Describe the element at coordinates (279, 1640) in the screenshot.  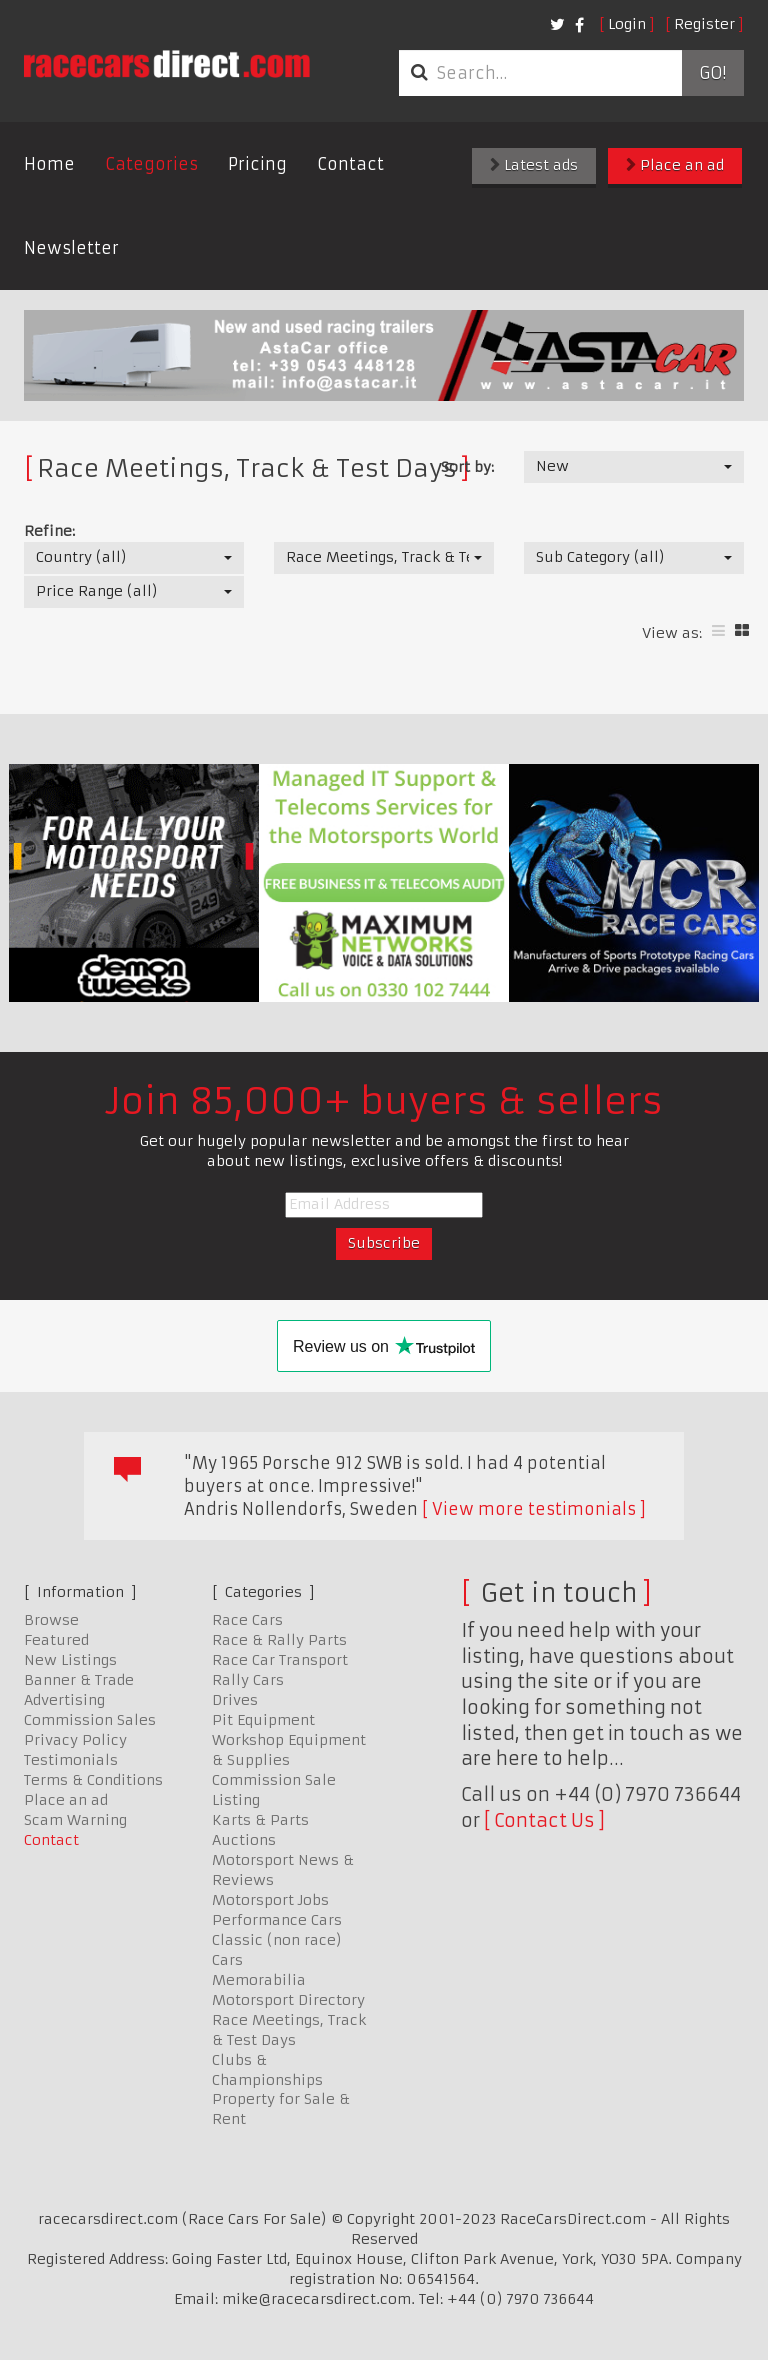
I see `Race & Rally Parts` at that location.